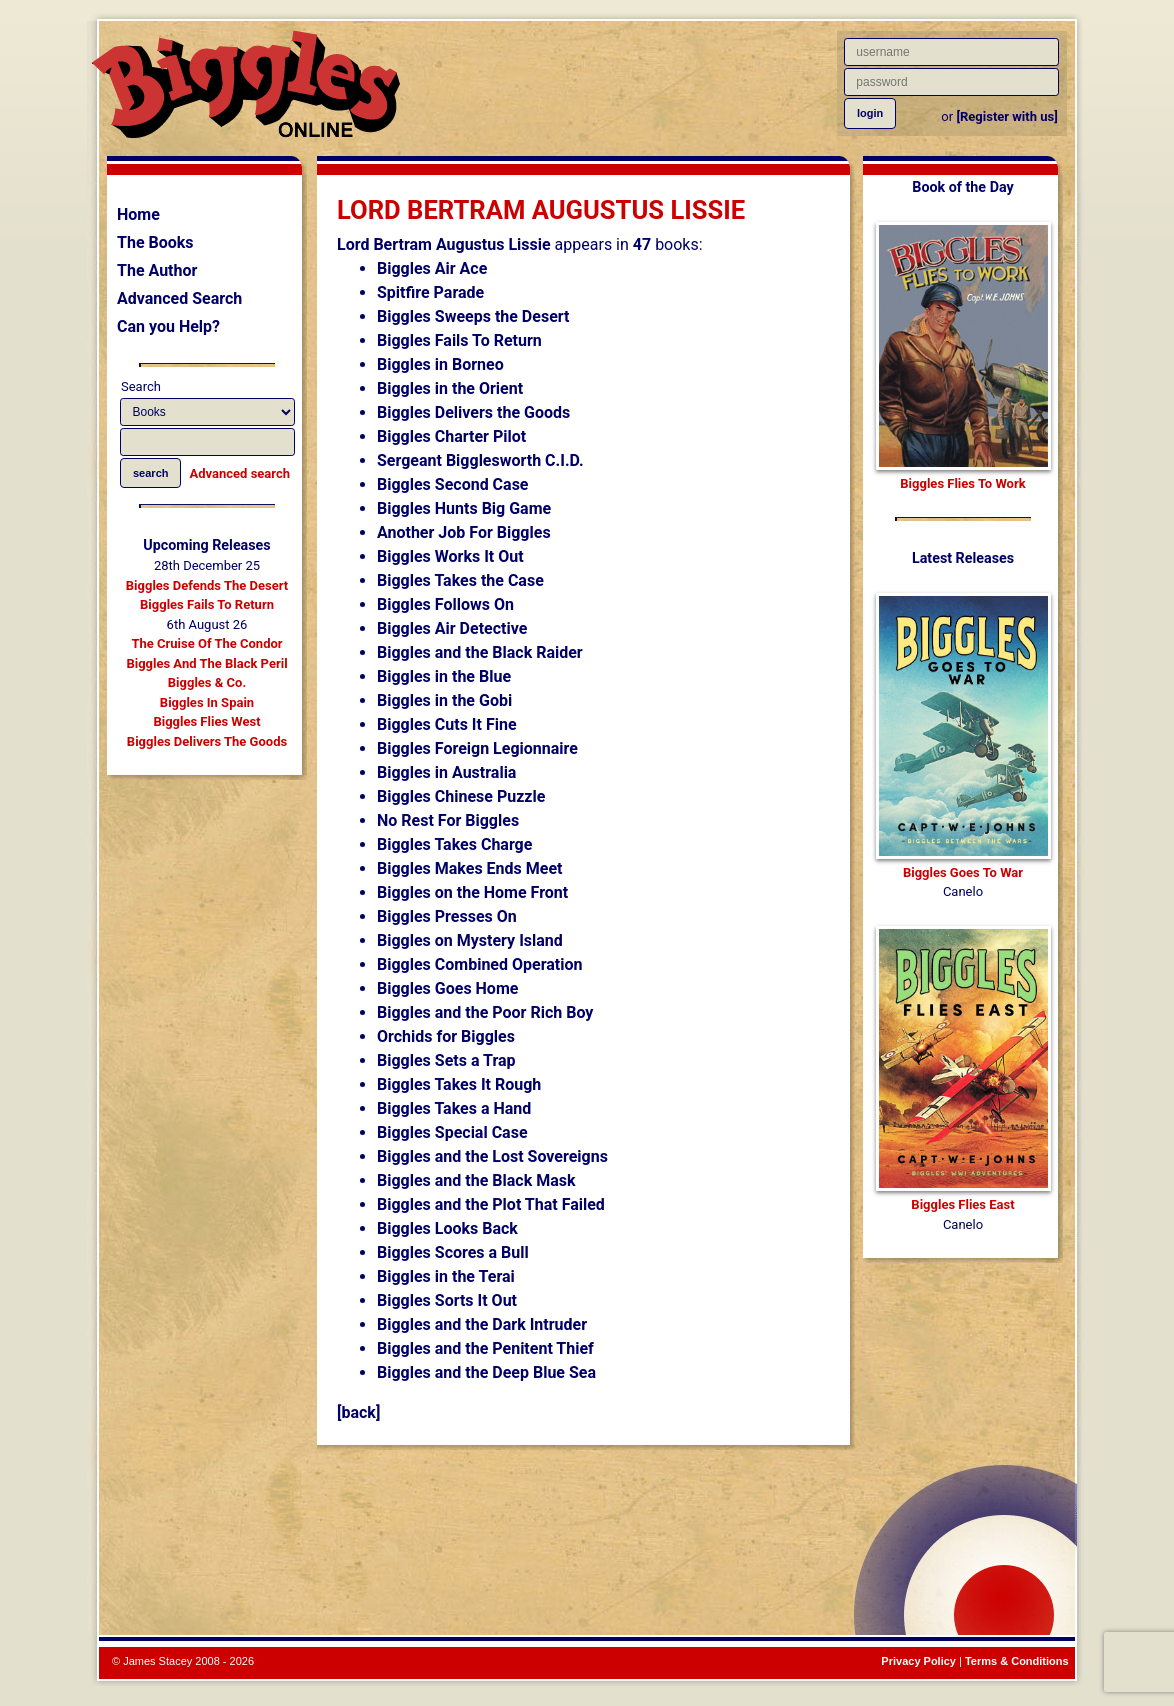 This screenshot has width=1174, height=1706. Describe the element at coordinates (485, 1348) in the screenshot. I see `Biggles and the Penitent Thief` at that location.